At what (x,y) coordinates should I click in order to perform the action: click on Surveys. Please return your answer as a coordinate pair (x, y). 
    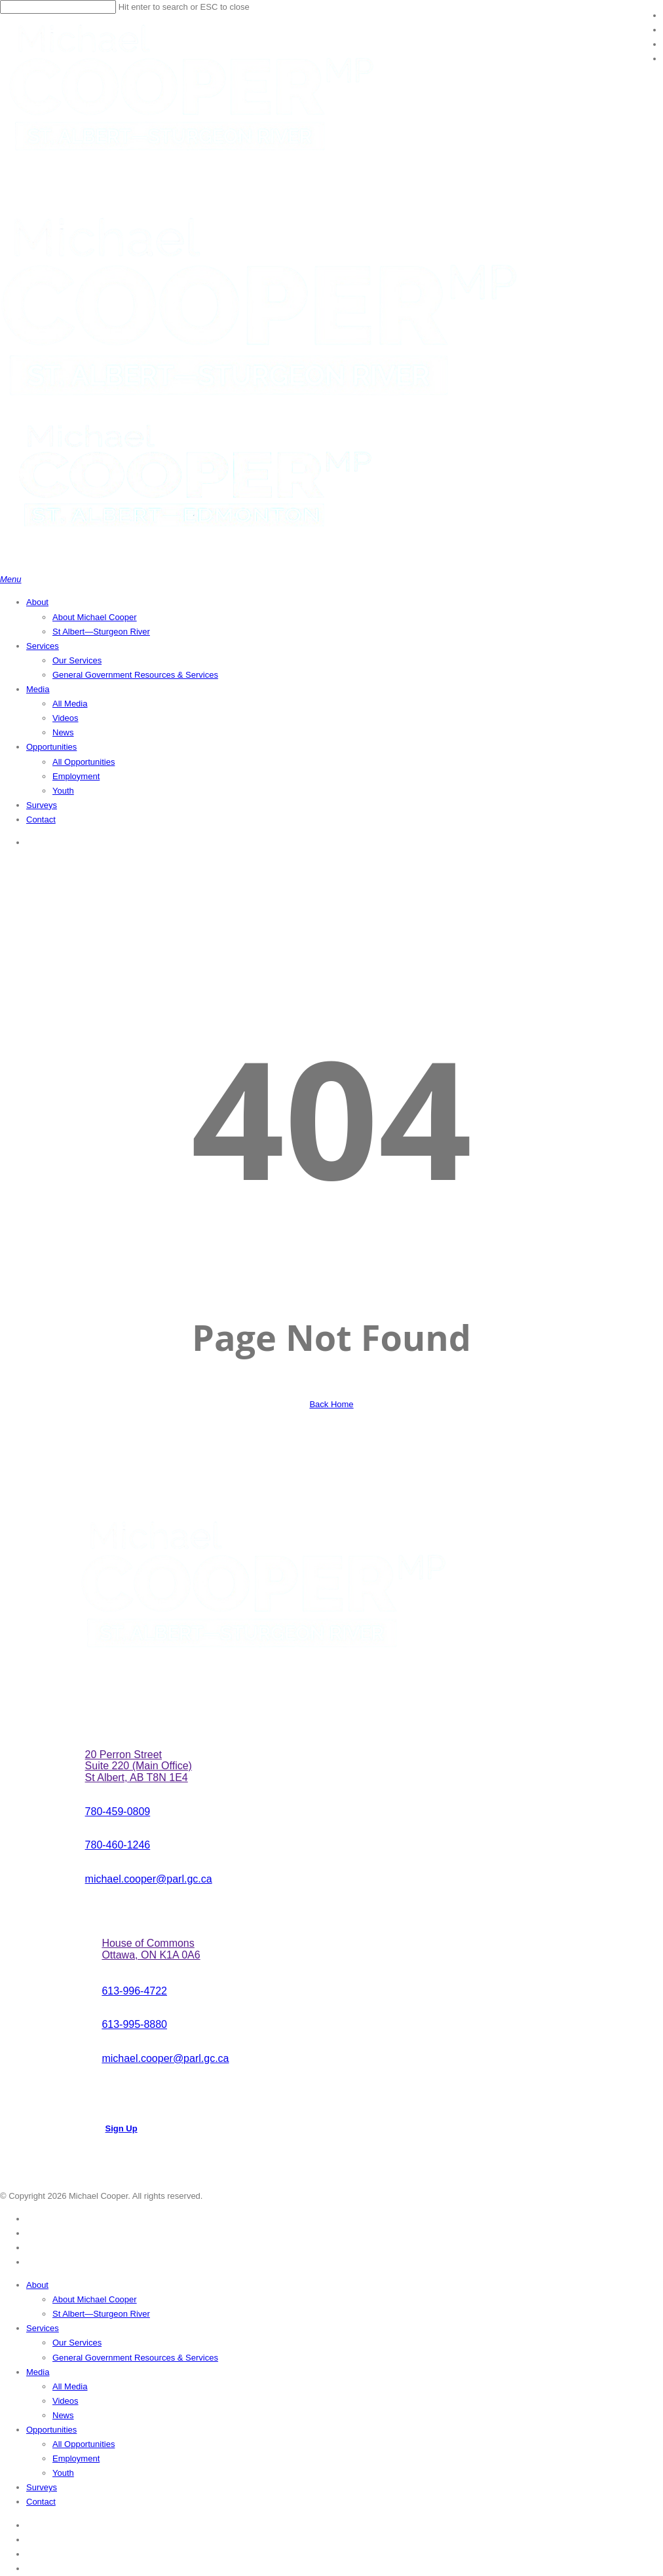
    Looking at the image, I should click on (41, 2487).